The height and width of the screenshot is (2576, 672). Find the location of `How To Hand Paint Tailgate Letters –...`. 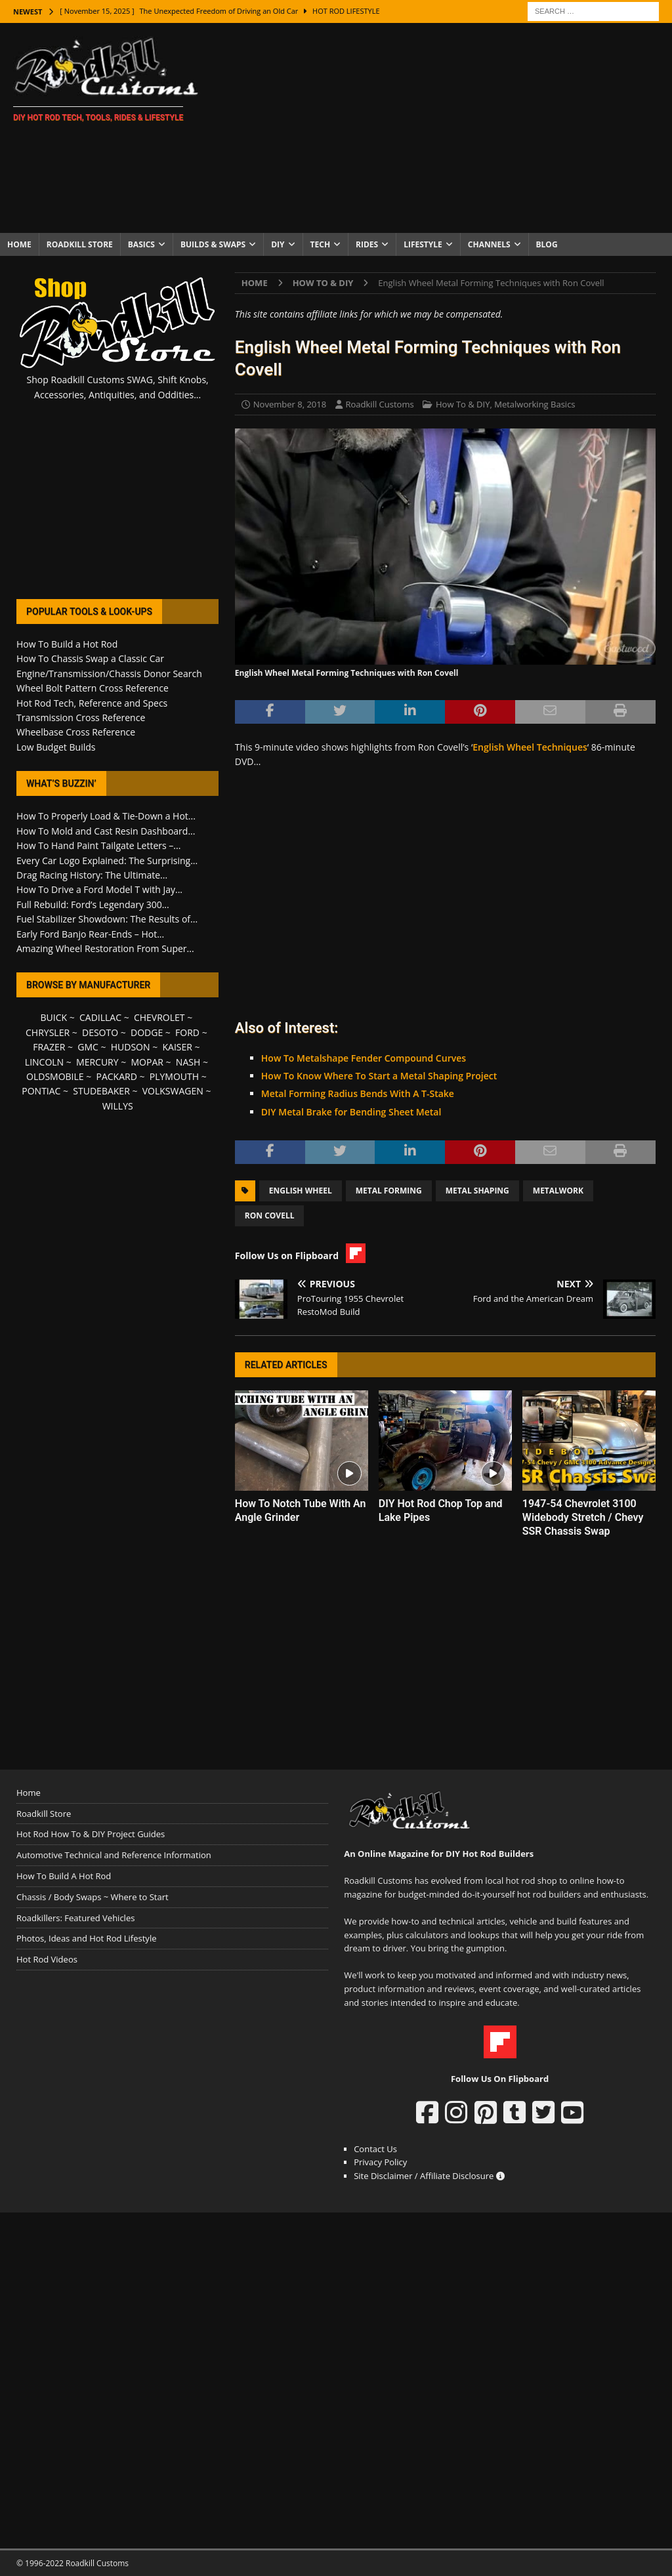

How To Hand Paint Tailgate Letters –... is located at coordinates (98, 845).